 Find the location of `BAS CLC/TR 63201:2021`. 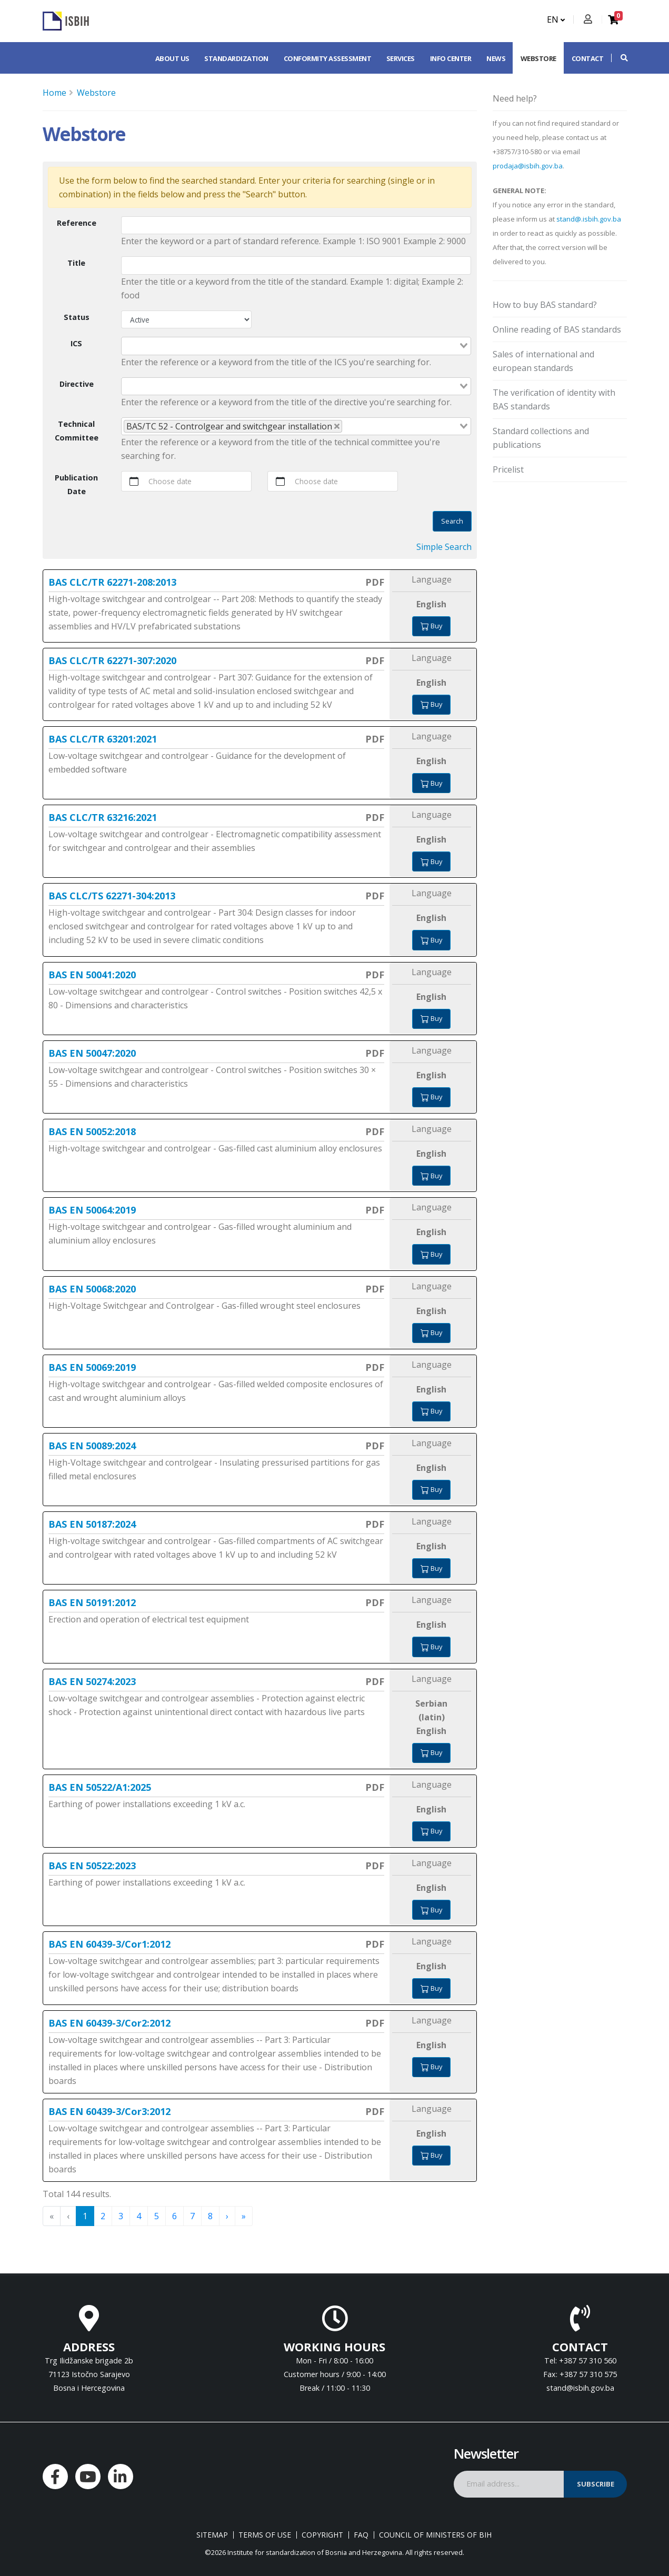

BAS CLC/TR 63201:2021 is located at coordinates (102, 739).